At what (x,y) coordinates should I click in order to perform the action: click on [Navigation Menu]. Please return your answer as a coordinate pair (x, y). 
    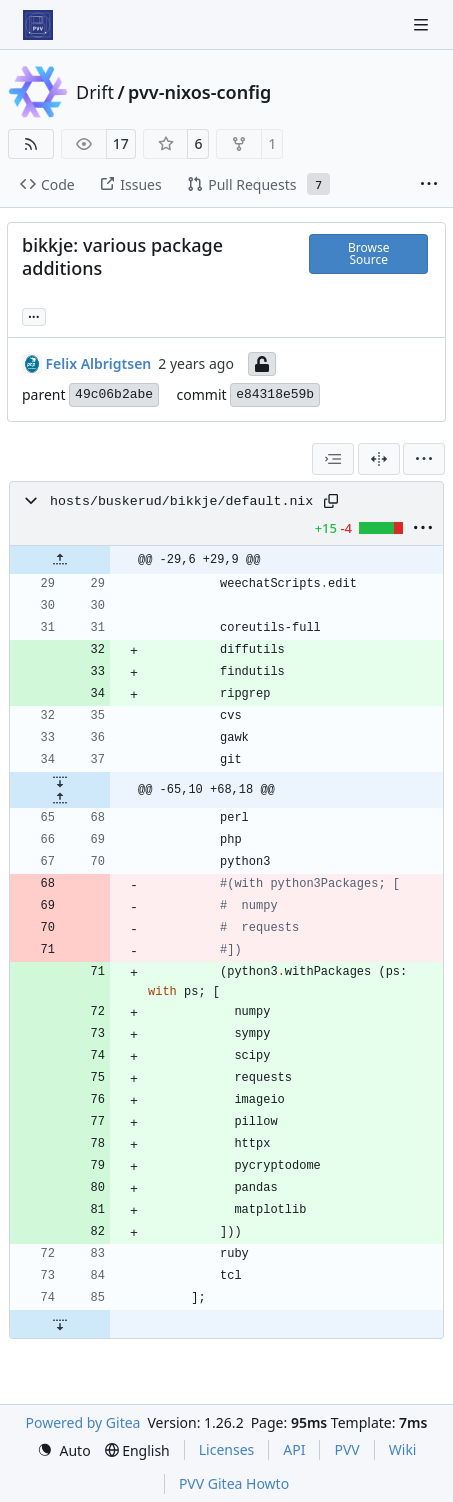
    Looking at the image, I should click on (423, 24).